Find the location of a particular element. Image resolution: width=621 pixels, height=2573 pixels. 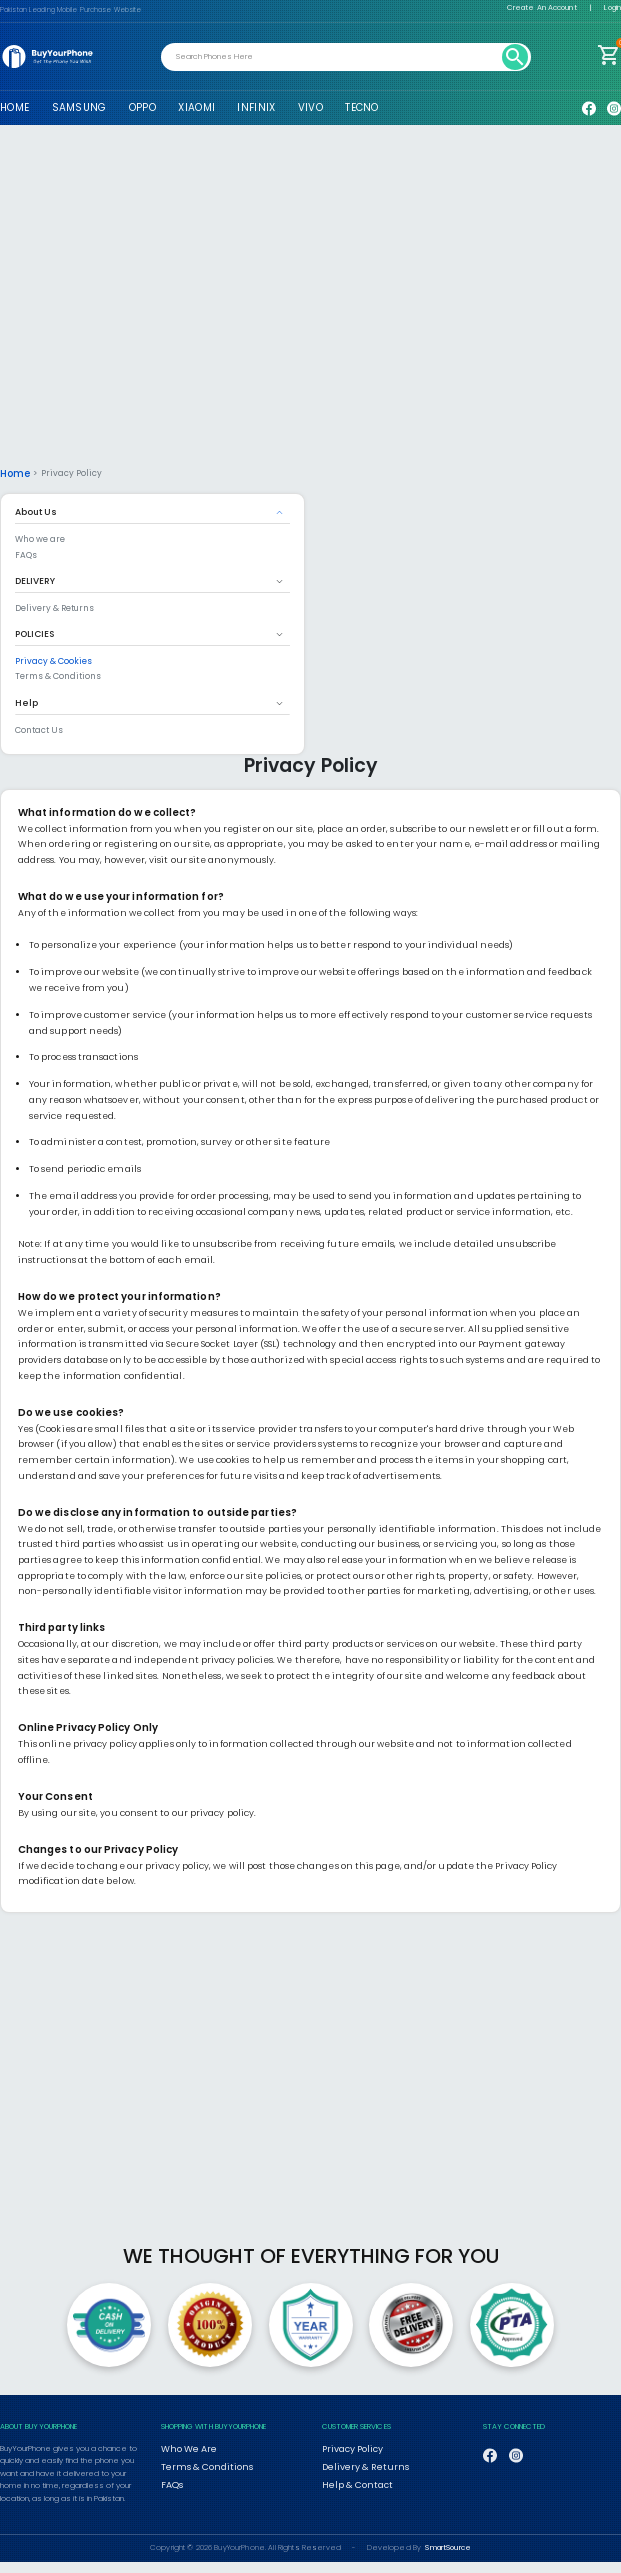

OPPO is located at coordinates (142, 107).